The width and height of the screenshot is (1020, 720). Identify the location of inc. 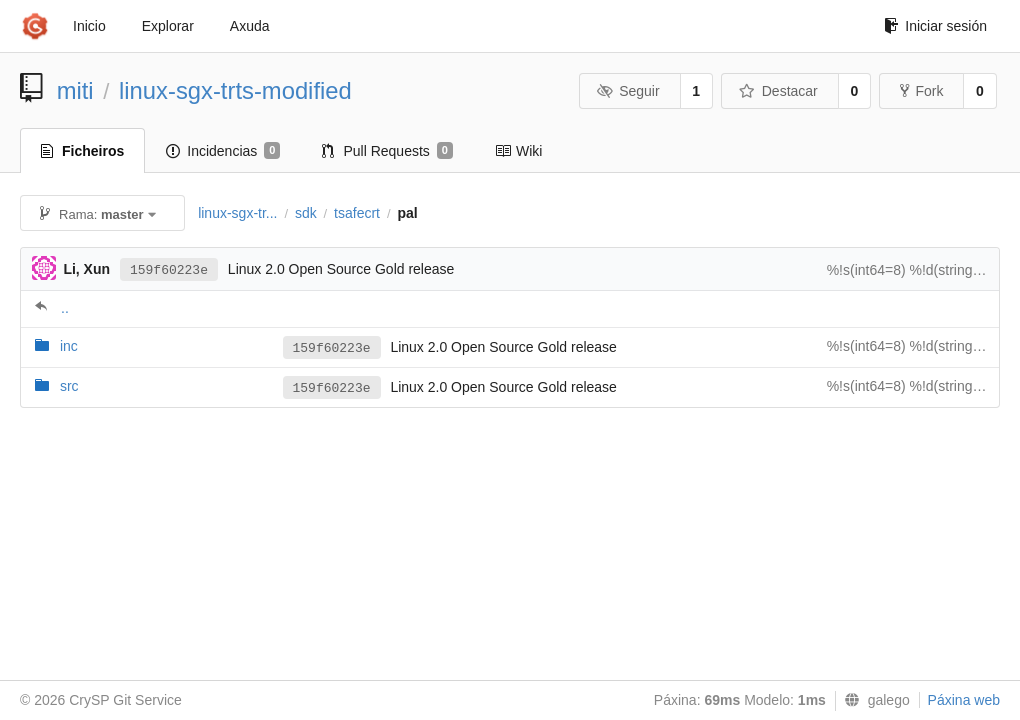
(69, 346).